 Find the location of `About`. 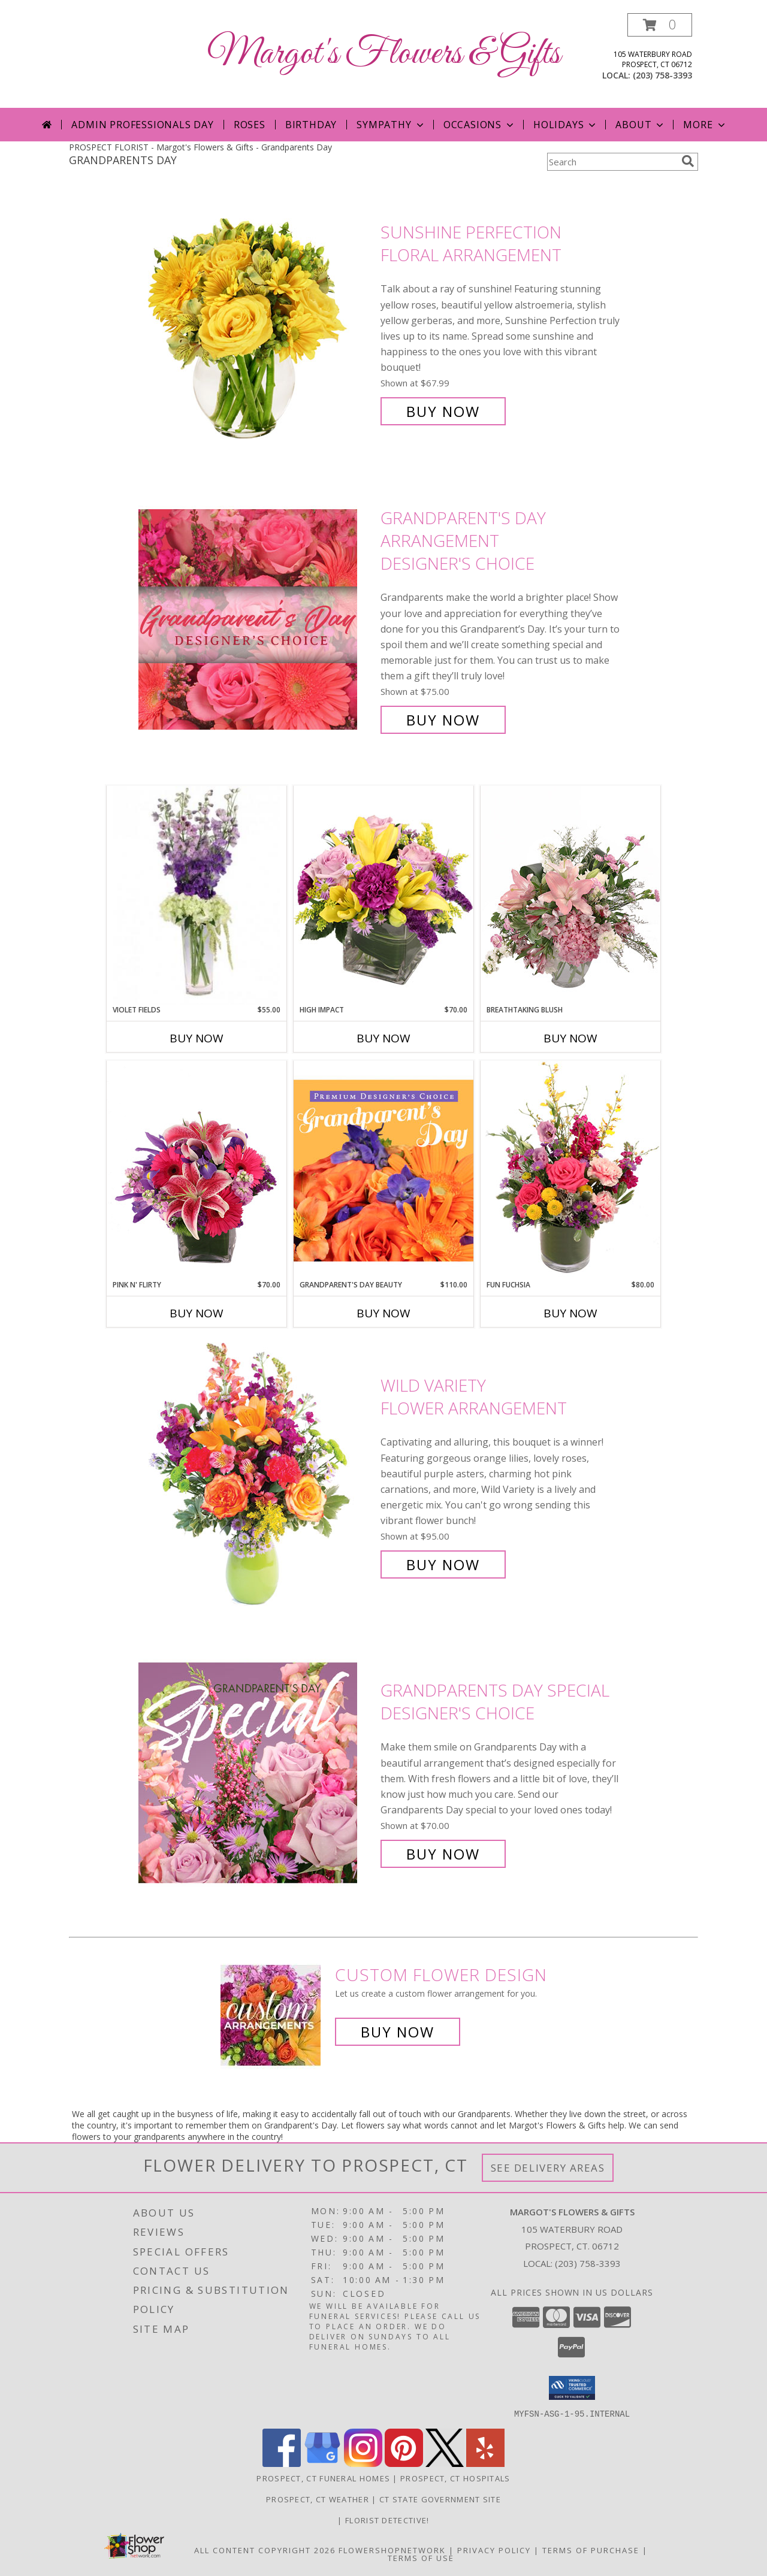

About is located at coordinates (640, 124).